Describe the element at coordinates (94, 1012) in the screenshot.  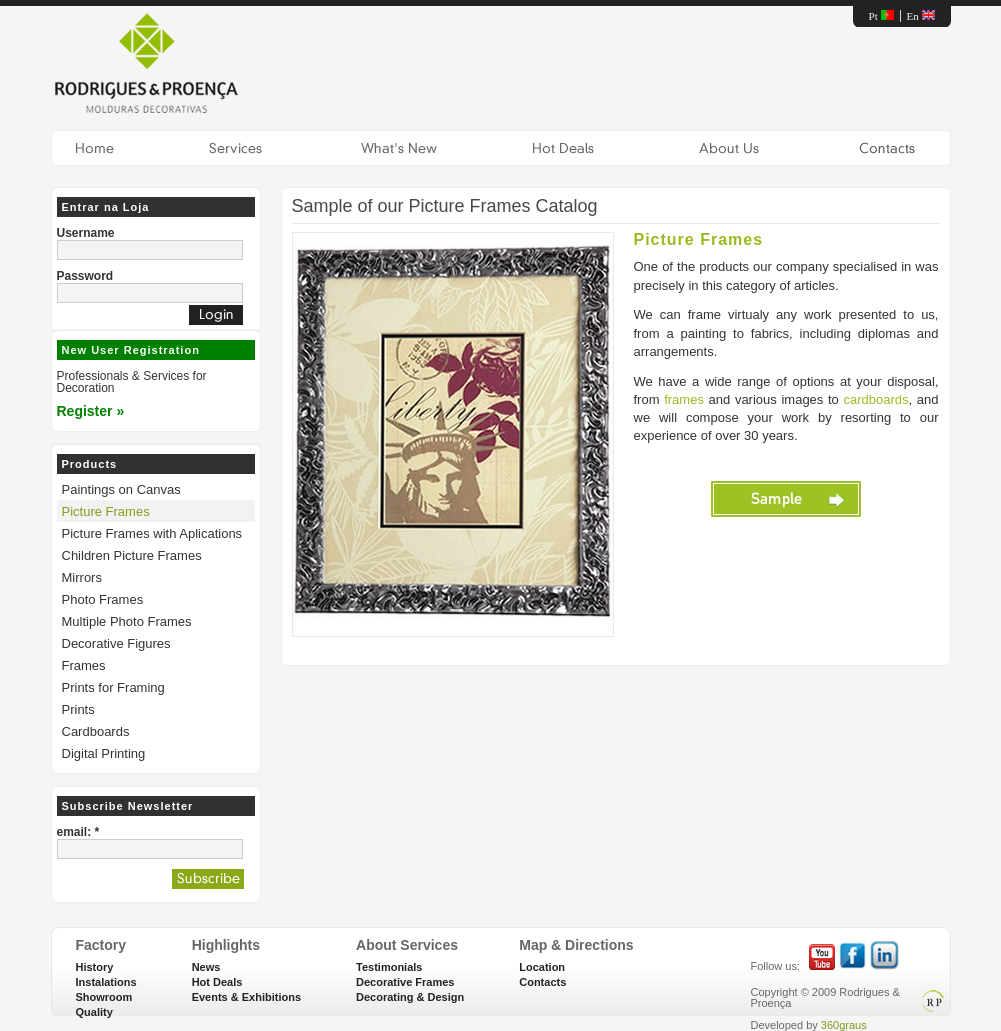
I see `Quality` at that location.